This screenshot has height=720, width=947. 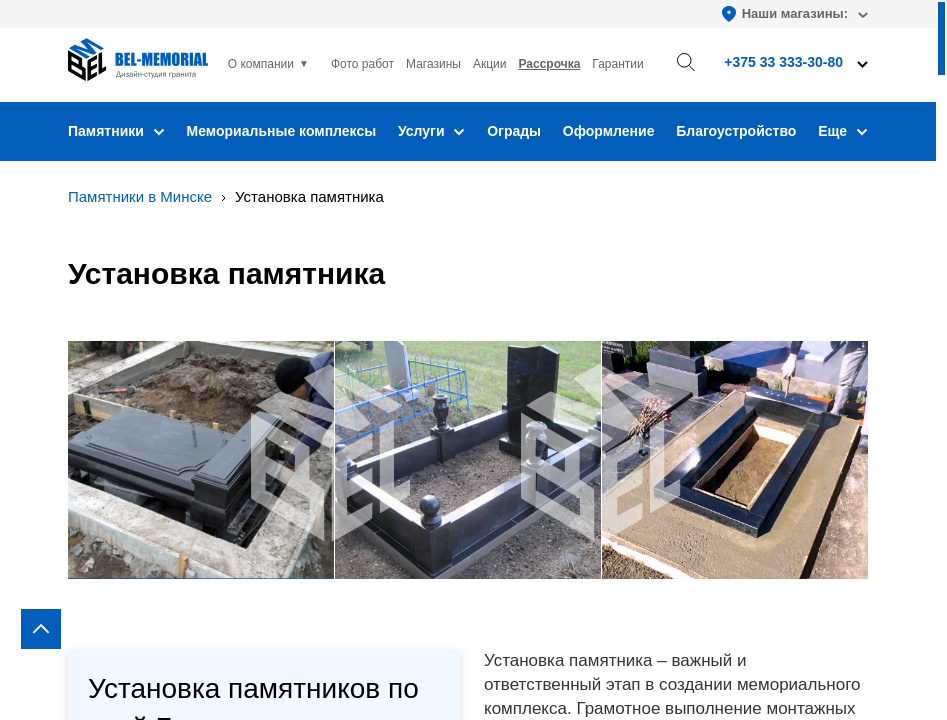 What do you see at coordinates (282, 131) in the screenshot?
I see `Мемориальные комплексы` at bounding box center [282, 131].